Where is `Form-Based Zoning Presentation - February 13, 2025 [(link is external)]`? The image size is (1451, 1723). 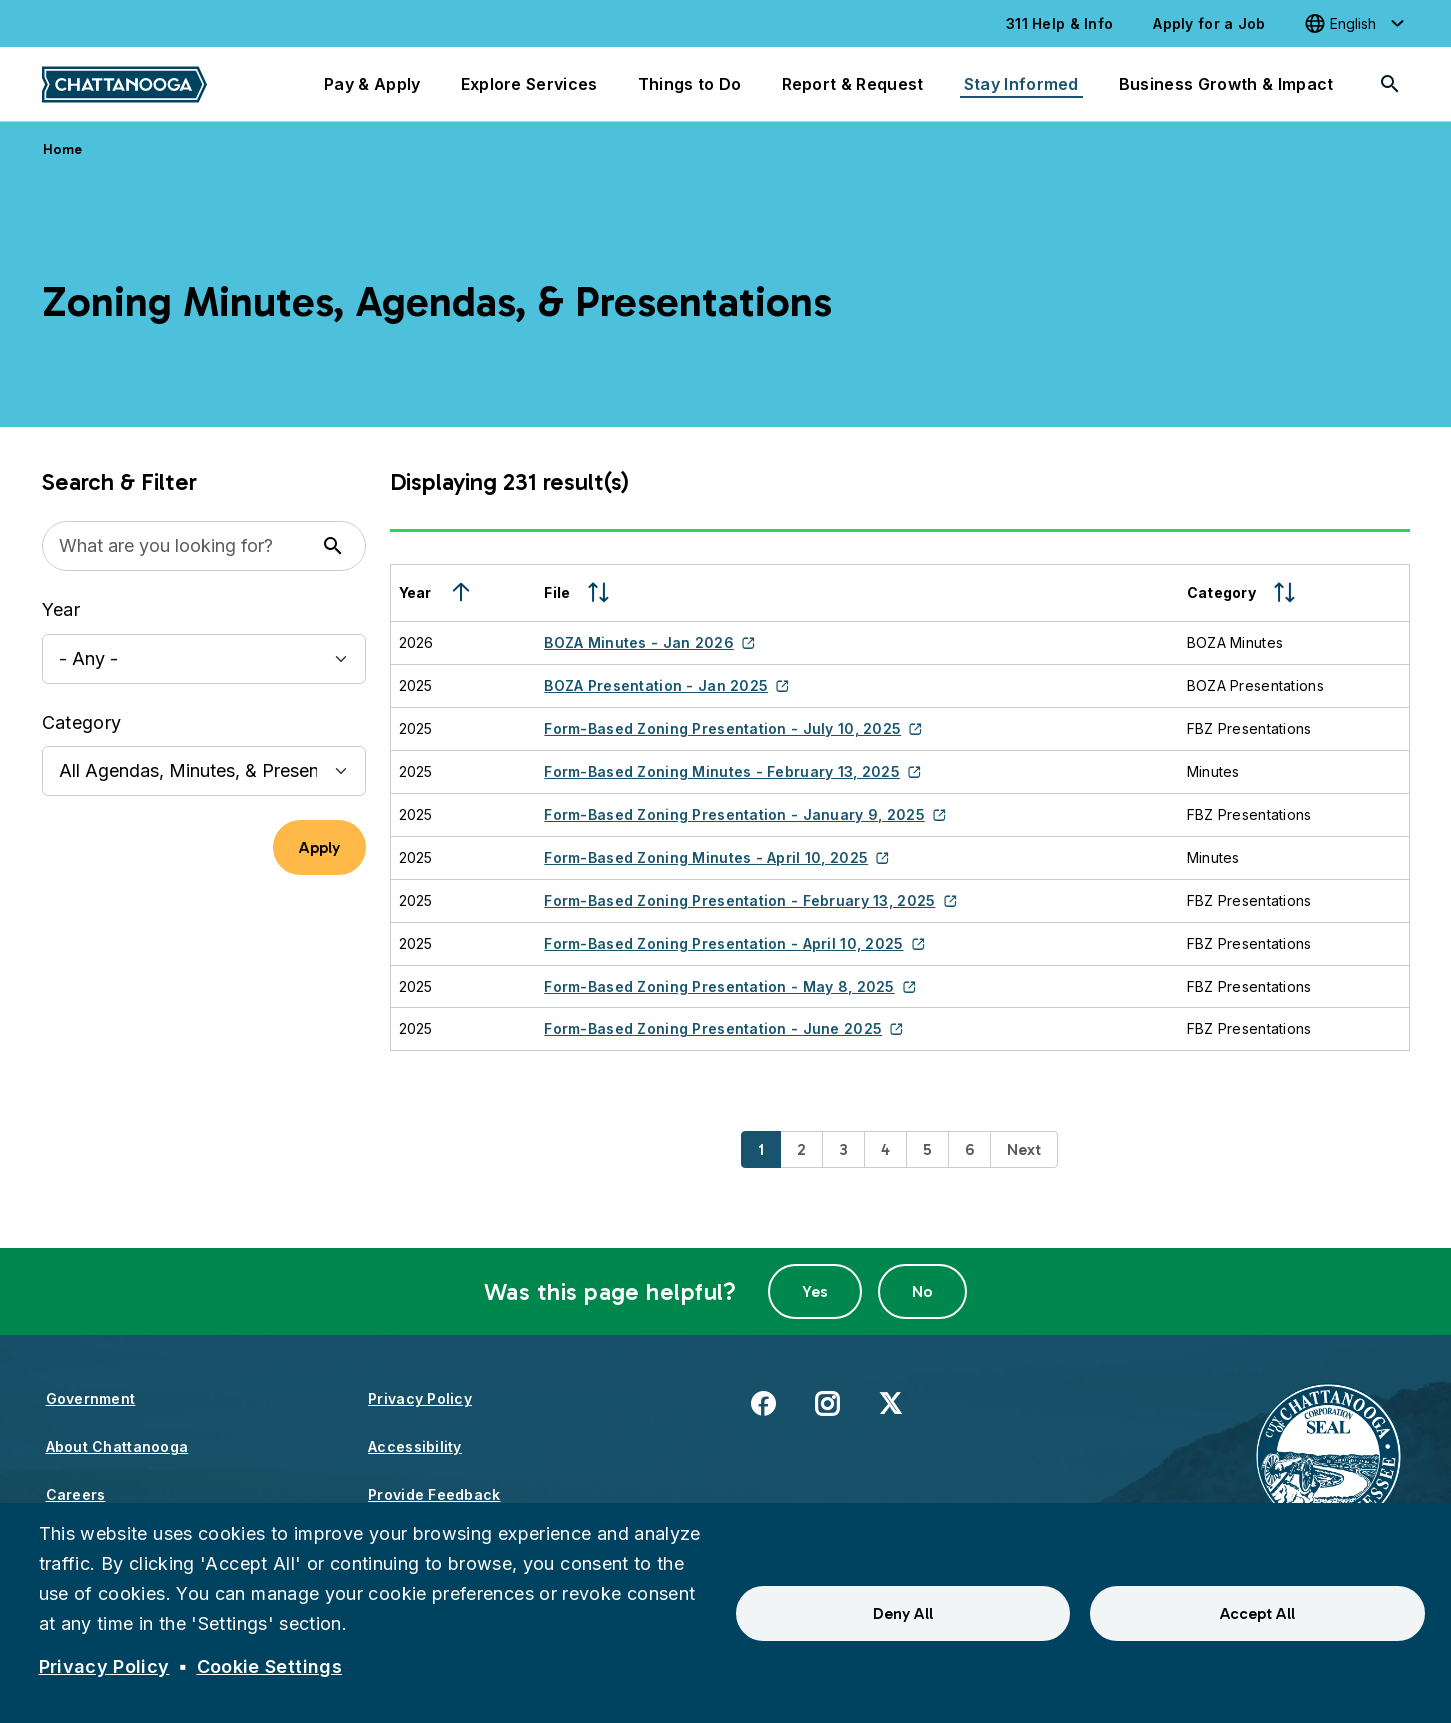 Form-Based Zoning Presentation - February 13, 2025 [(link is external)] is located at coordinates (750, 900).